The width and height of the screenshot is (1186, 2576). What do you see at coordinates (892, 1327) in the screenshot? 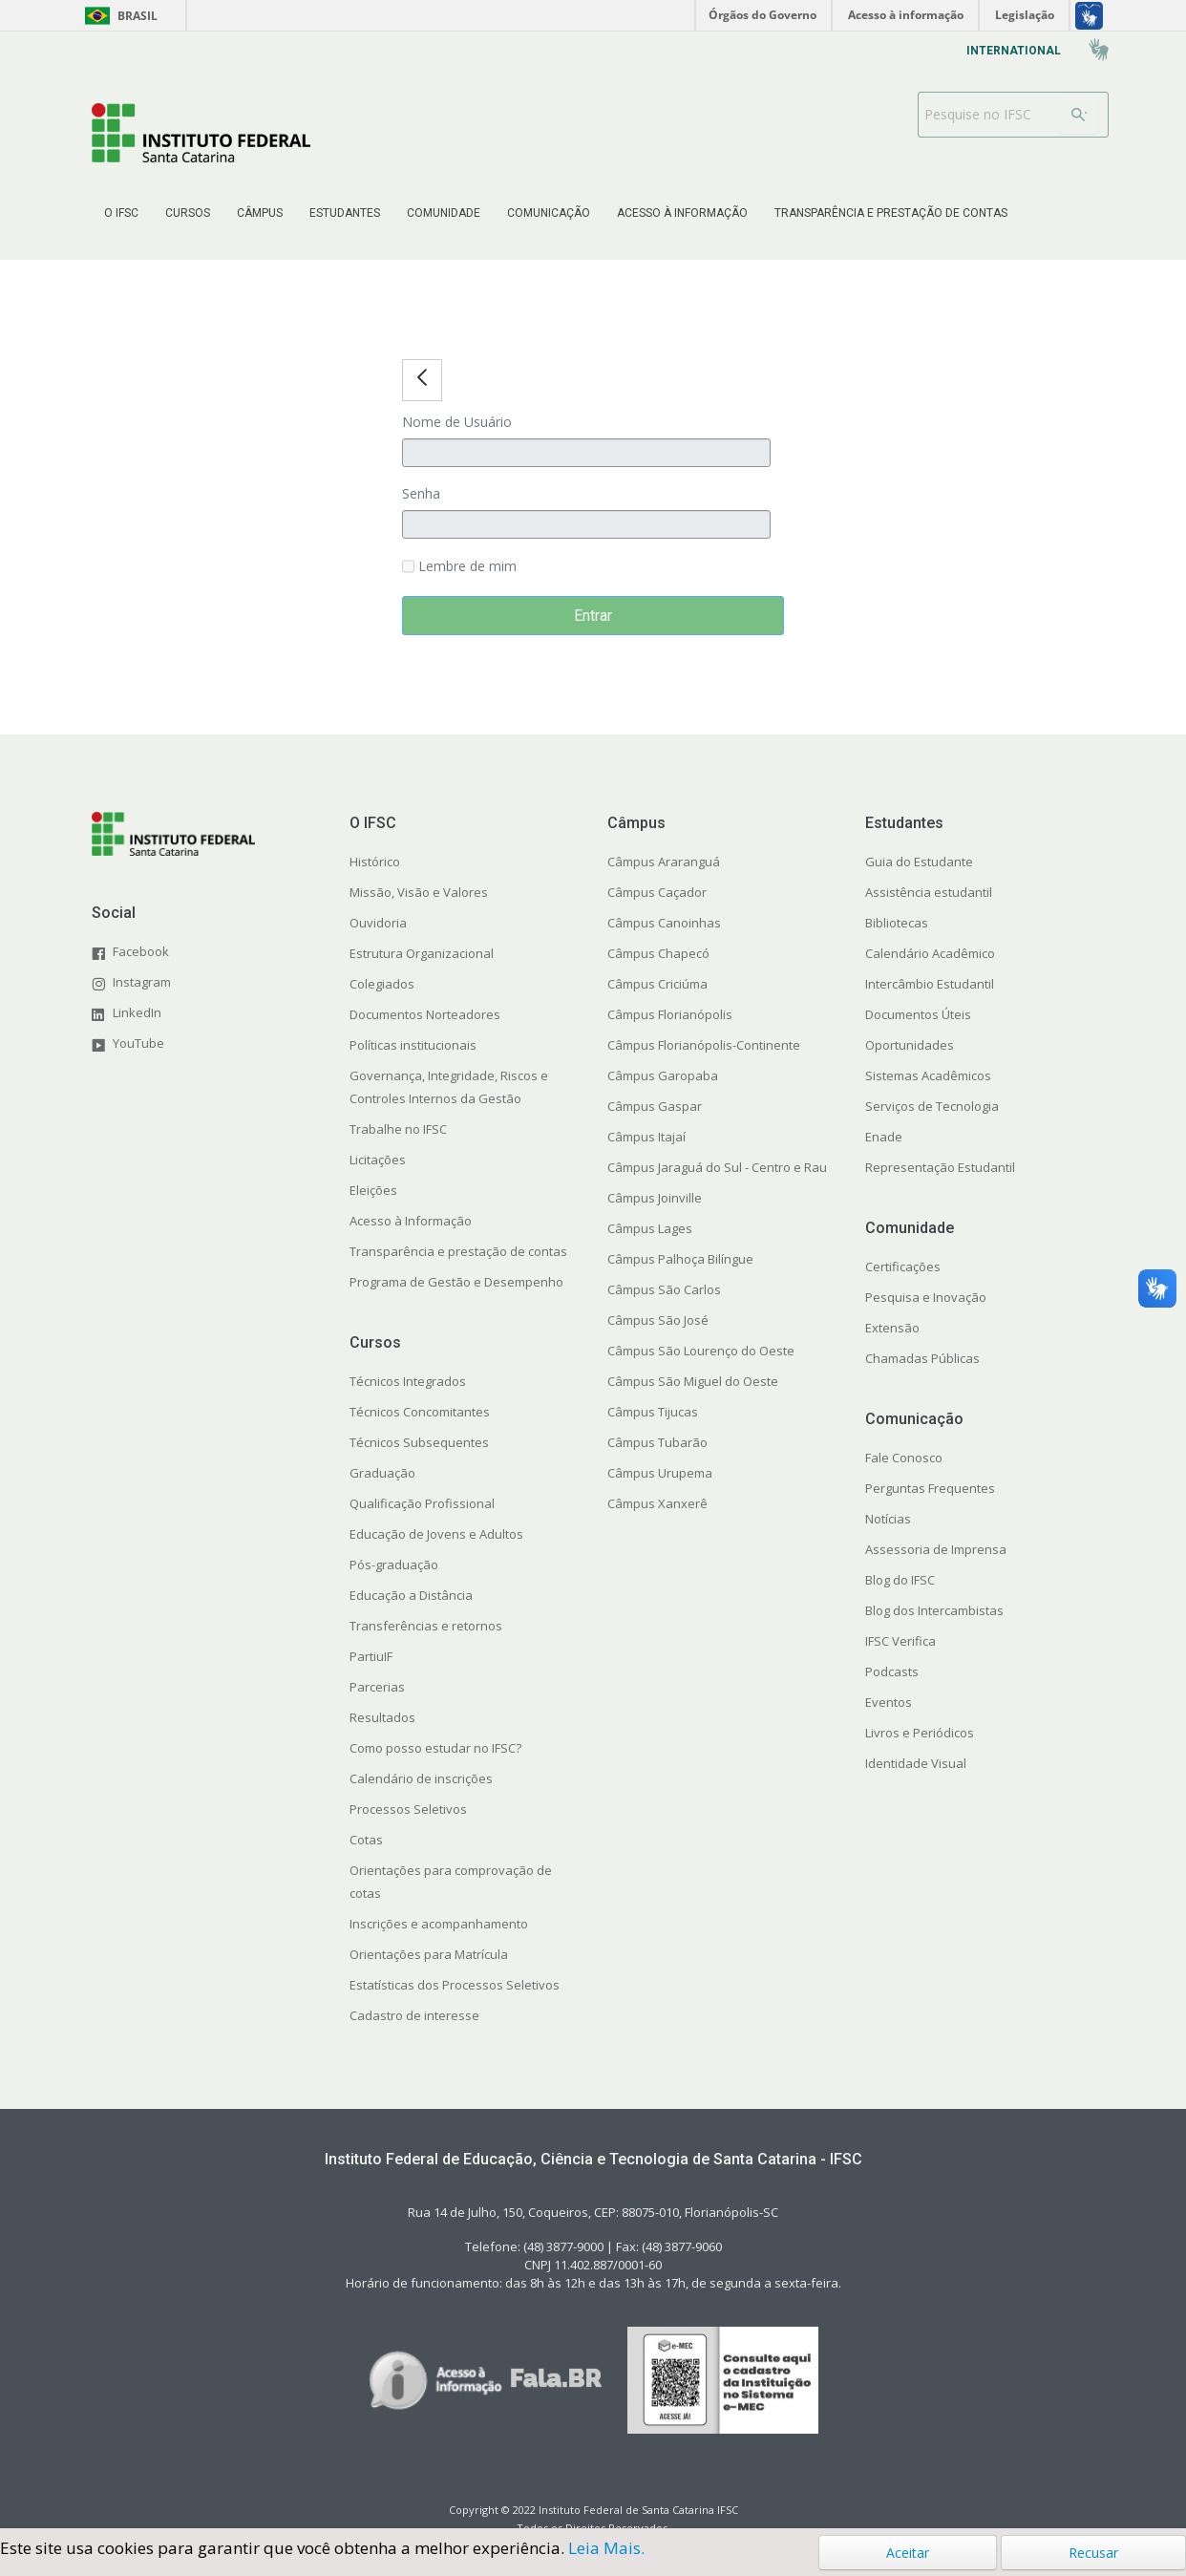
I see `Extensão` at bounding box center [892, 1327].